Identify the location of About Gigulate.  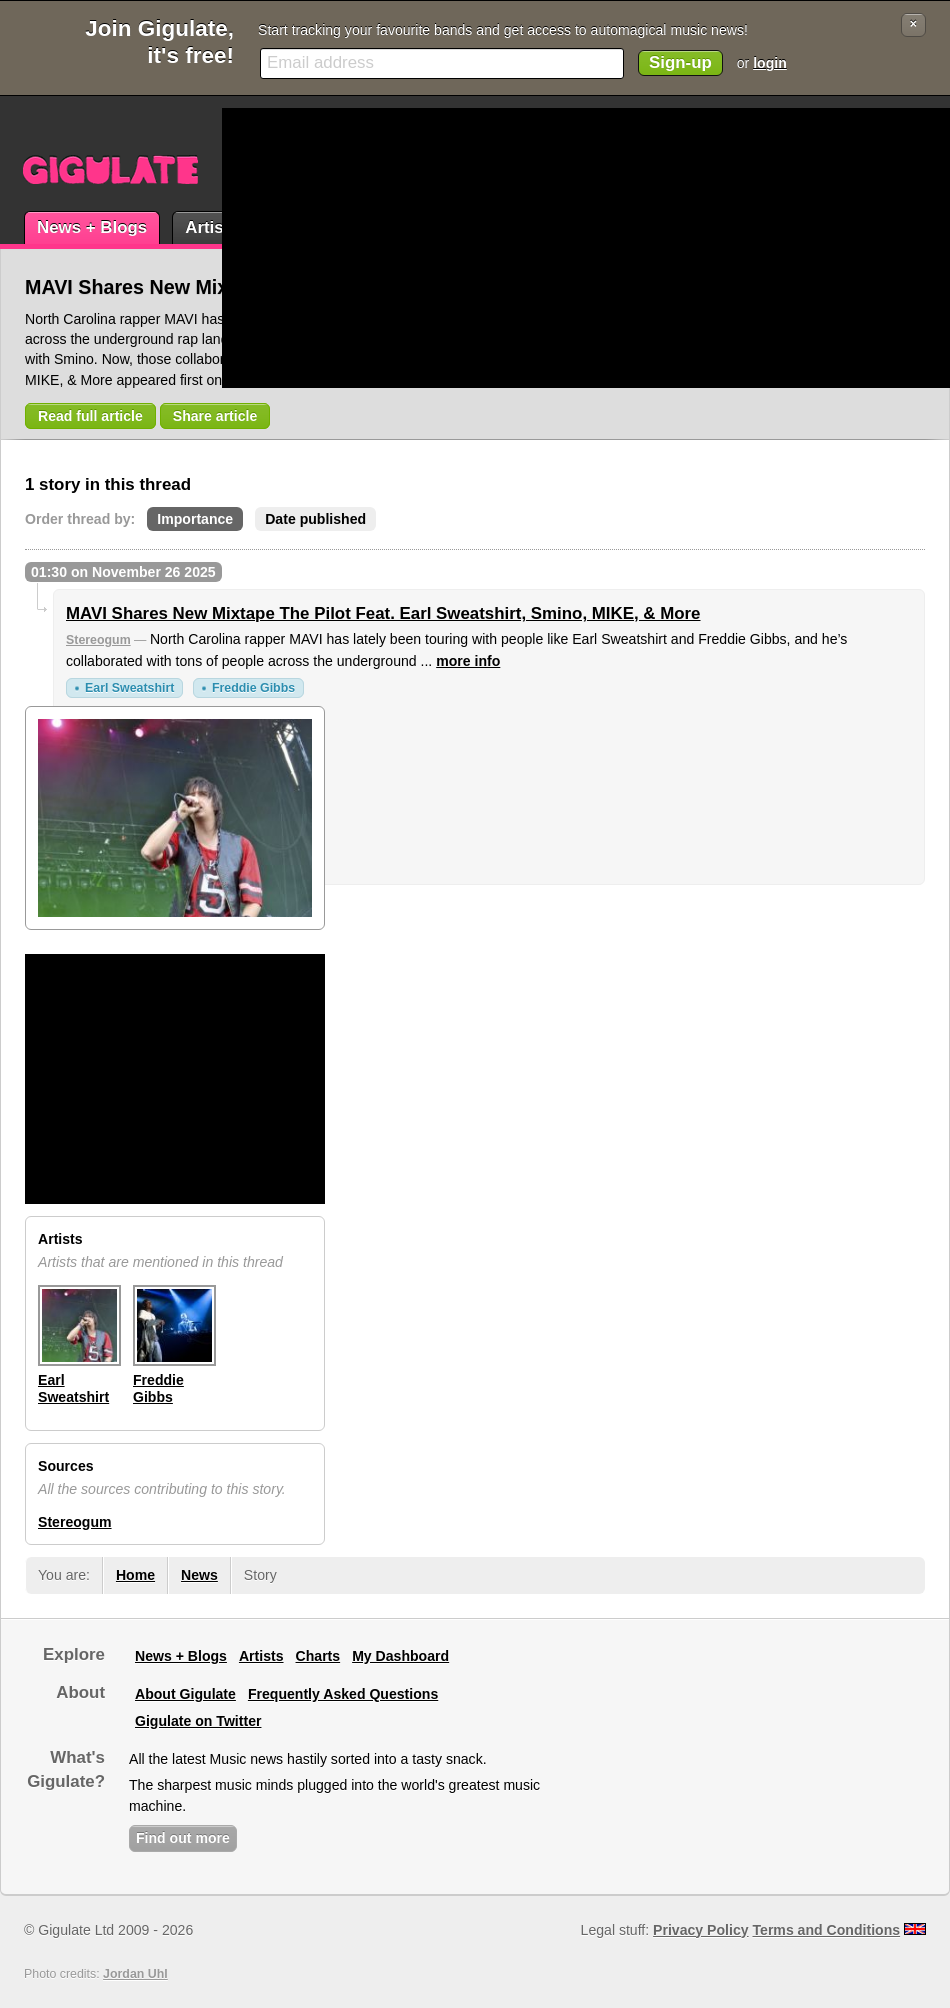
(185, 1694).